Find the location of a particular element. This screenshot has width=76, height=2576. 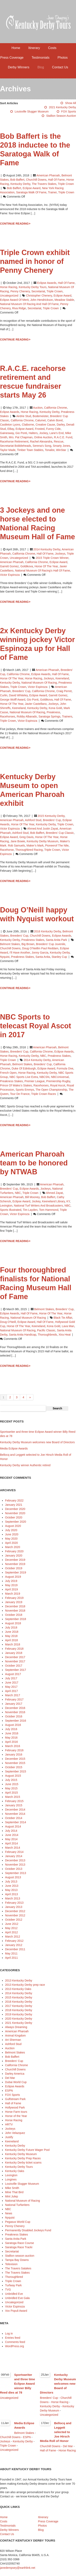

Press Coverage is located at coordinates (12, 57).